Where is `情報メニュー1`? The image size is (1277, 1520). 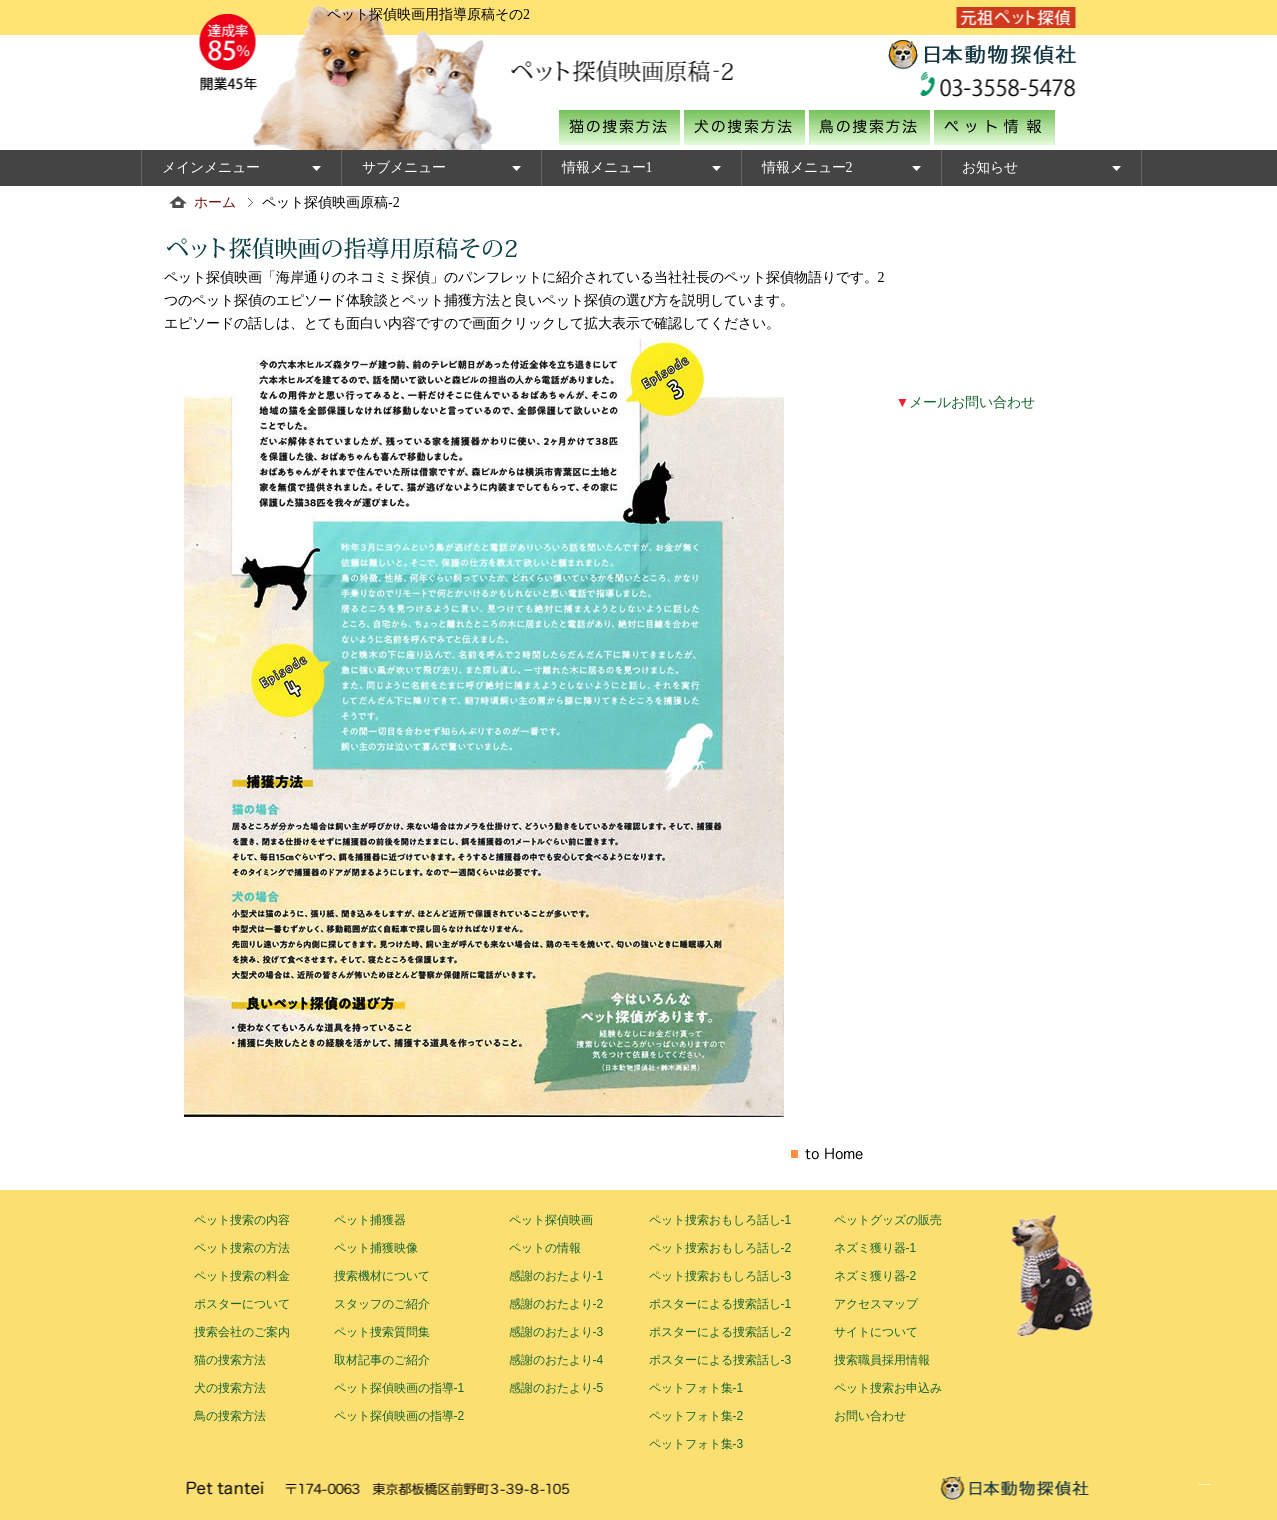 情報メニュー1 is located at coordinates (607, 167).